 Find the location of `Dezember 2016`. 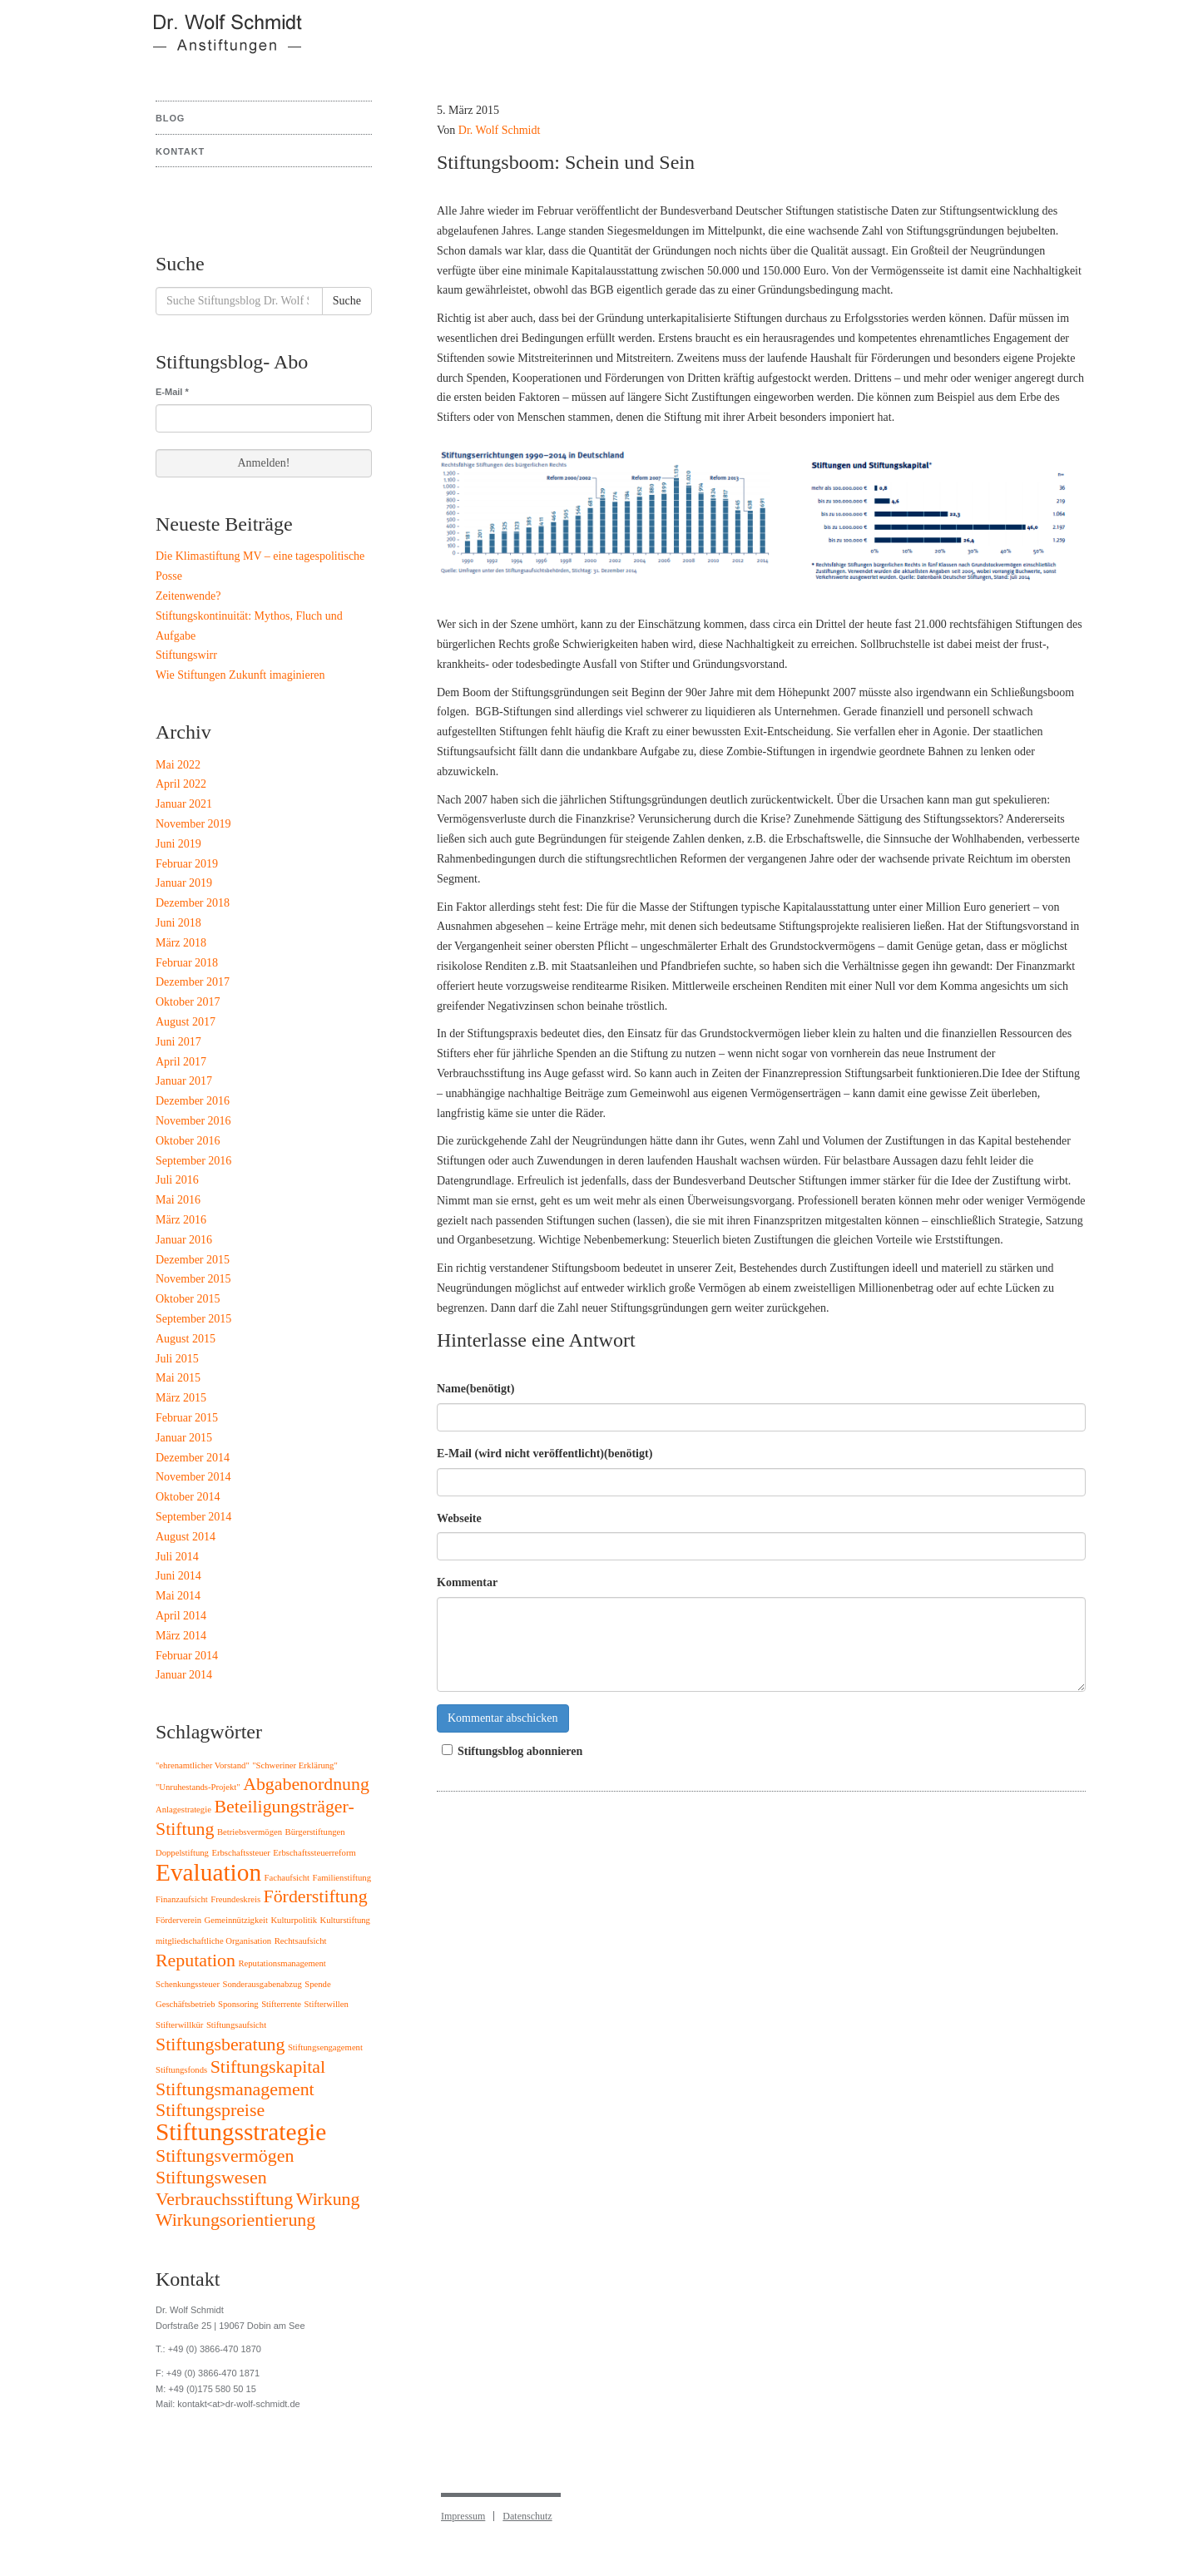

Dezember 2016 is located at coordinates (193, 1101).